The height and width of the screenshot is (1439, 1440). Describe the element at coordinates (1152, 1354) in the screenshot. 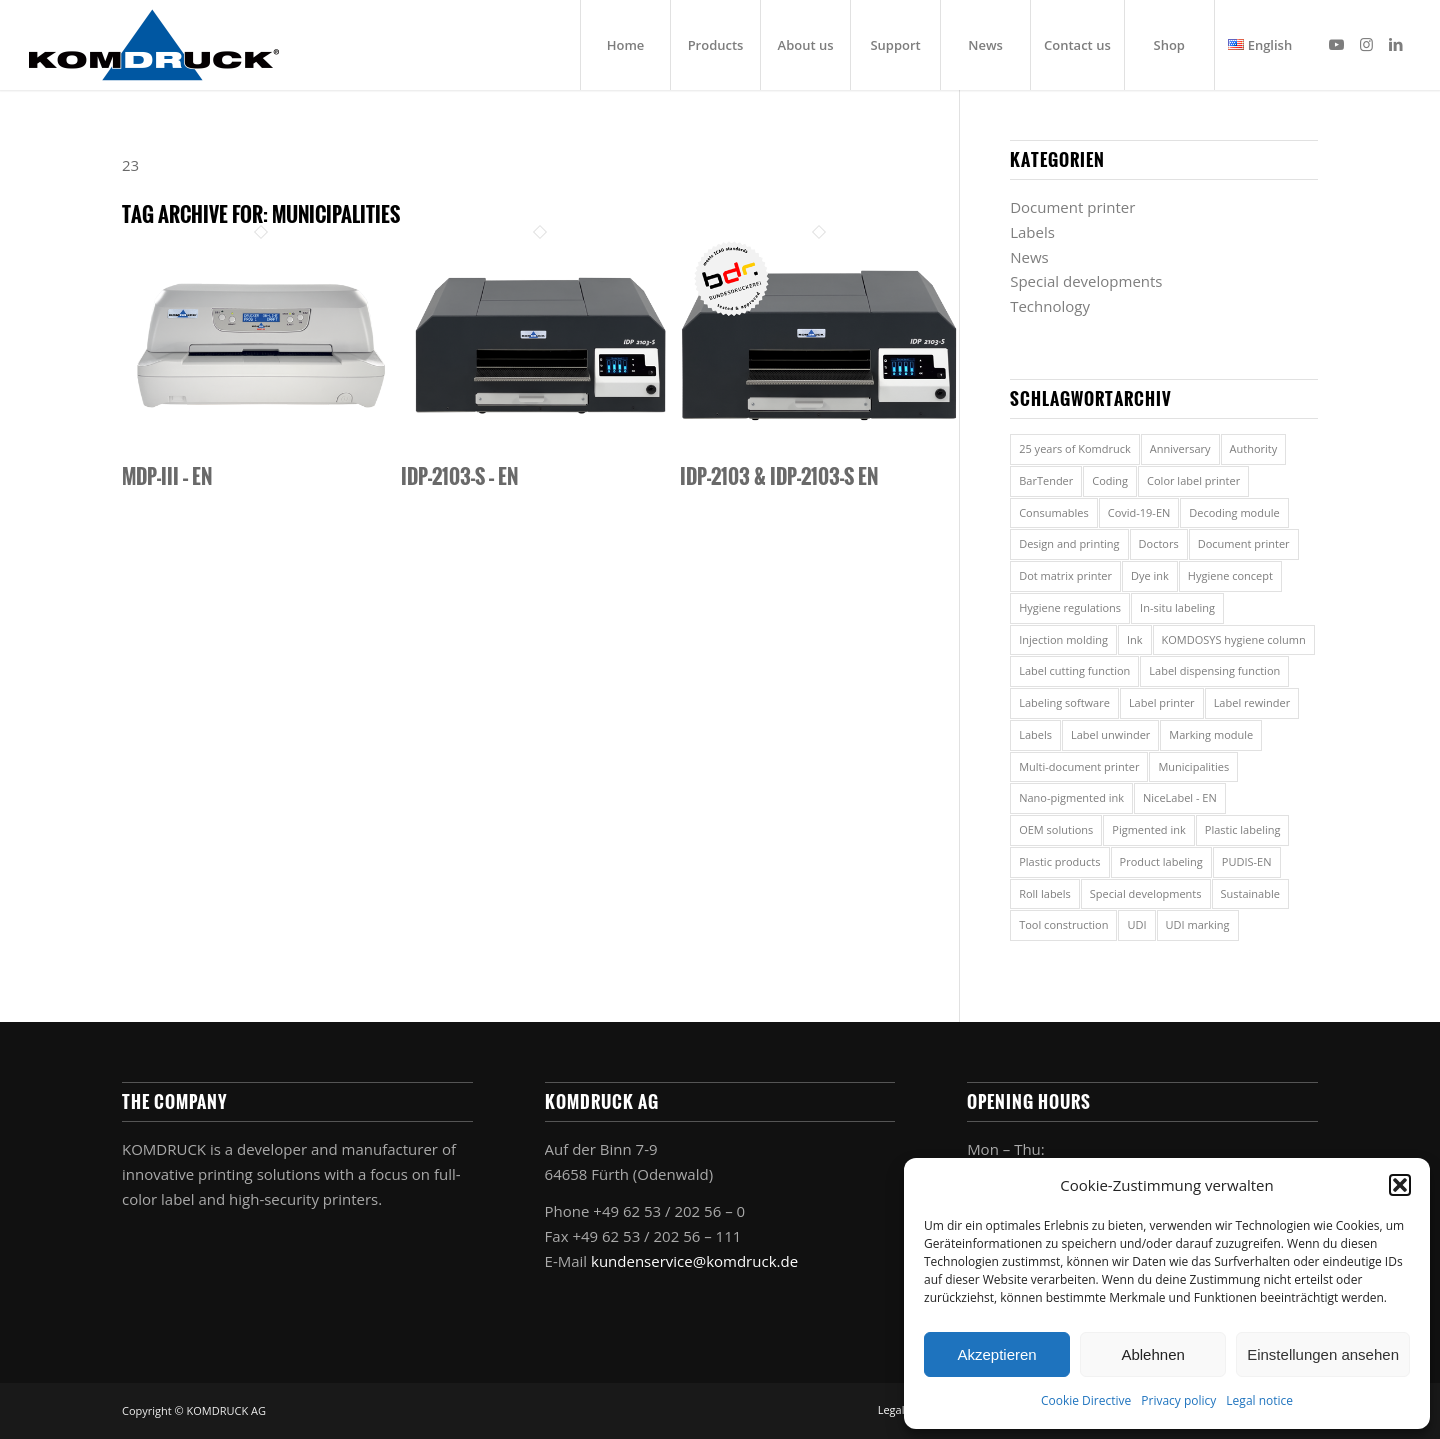

I see `Ablehnen` at that location.